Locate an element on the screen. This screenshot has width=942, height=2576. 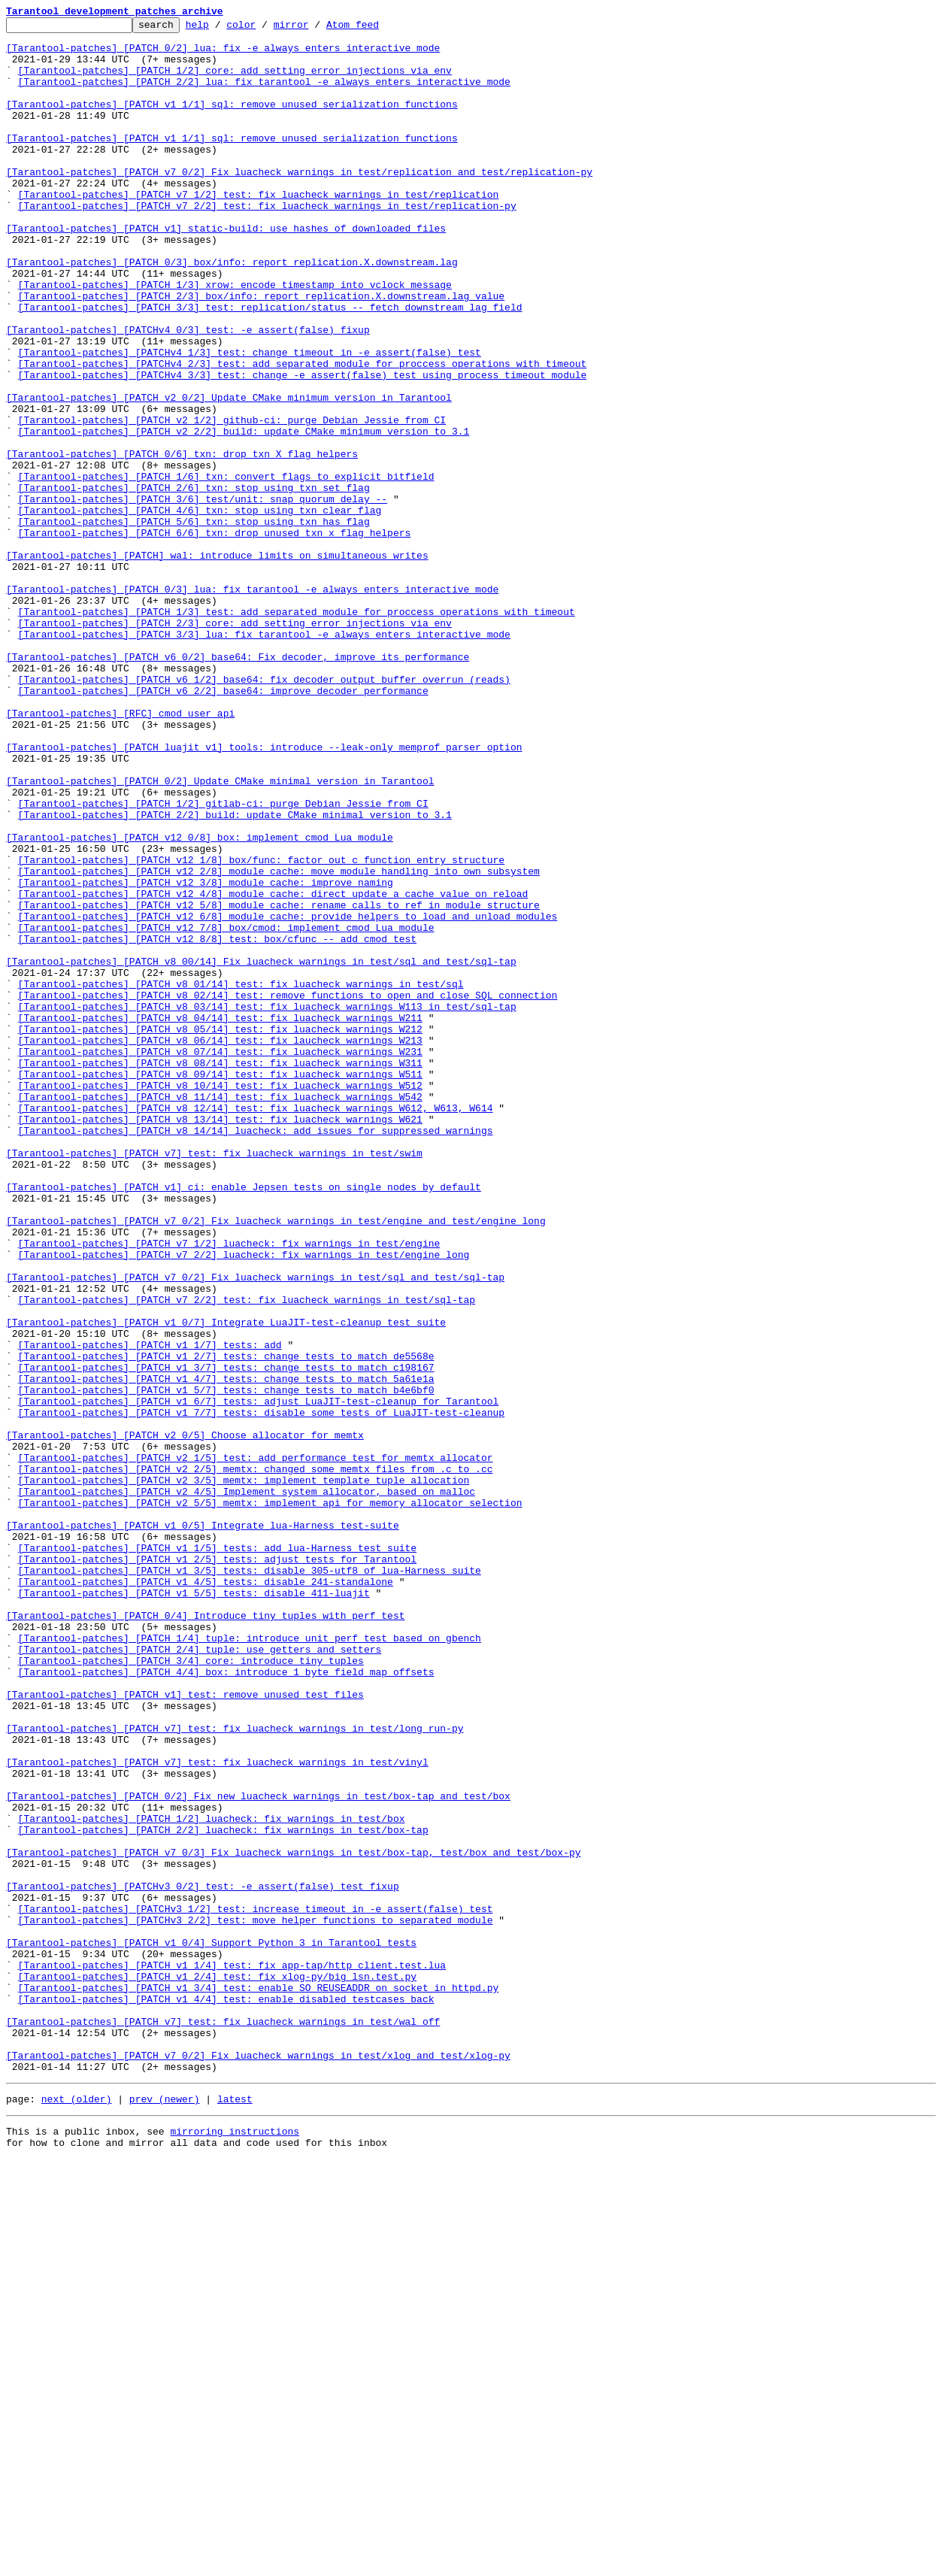
[Tarantool-patches] [PATCH v1 2/4] test: fix xlog-py/big_lsn.test.py is located at coordinates (217, 2368).